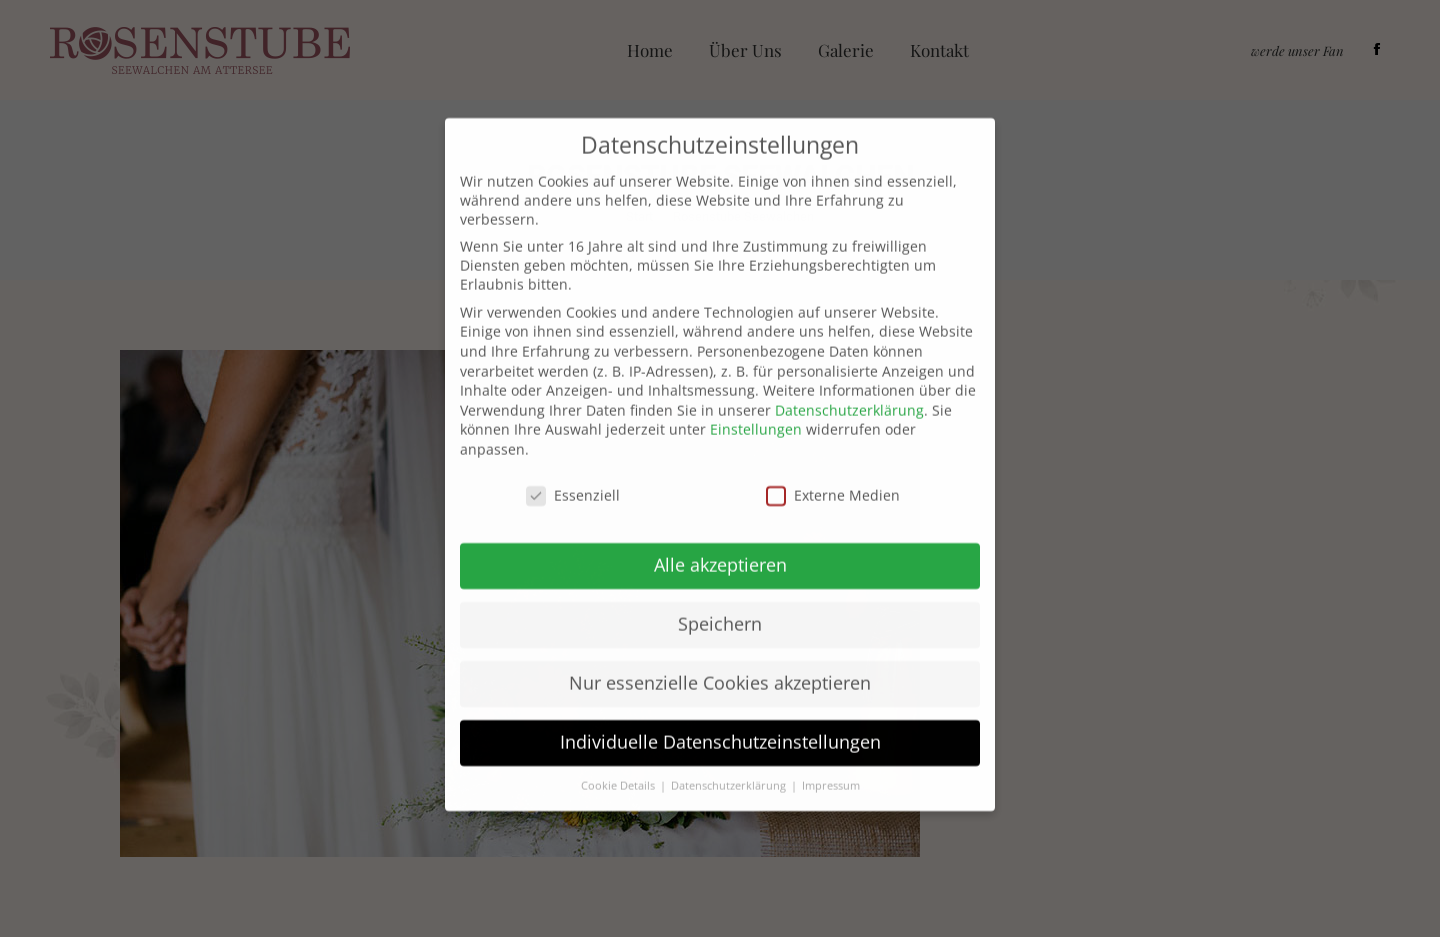 This screenshot has height=937, width=1440. I want to click on Externe Medien, so click(833, 467).